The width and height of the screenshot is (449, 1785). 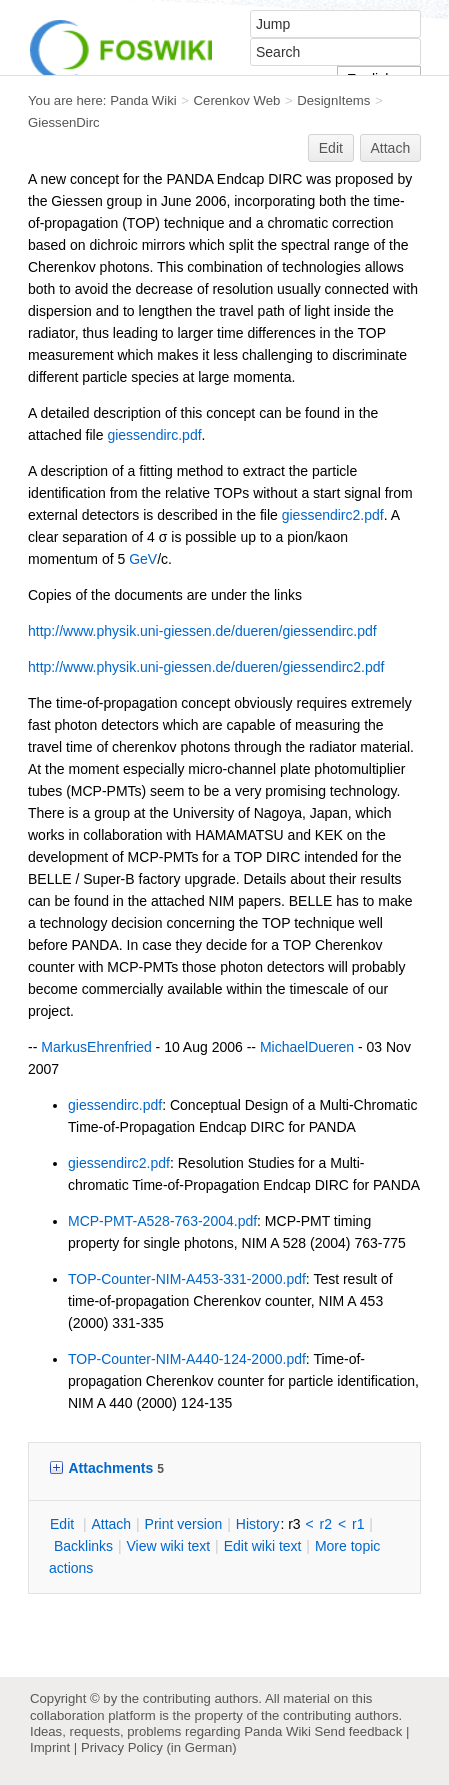 What do you see at coordinates (162, 1221) in the screenshot?
I see `MCP-PMT-A528-763-2004.pdf` at bounding box center [162, 1221].